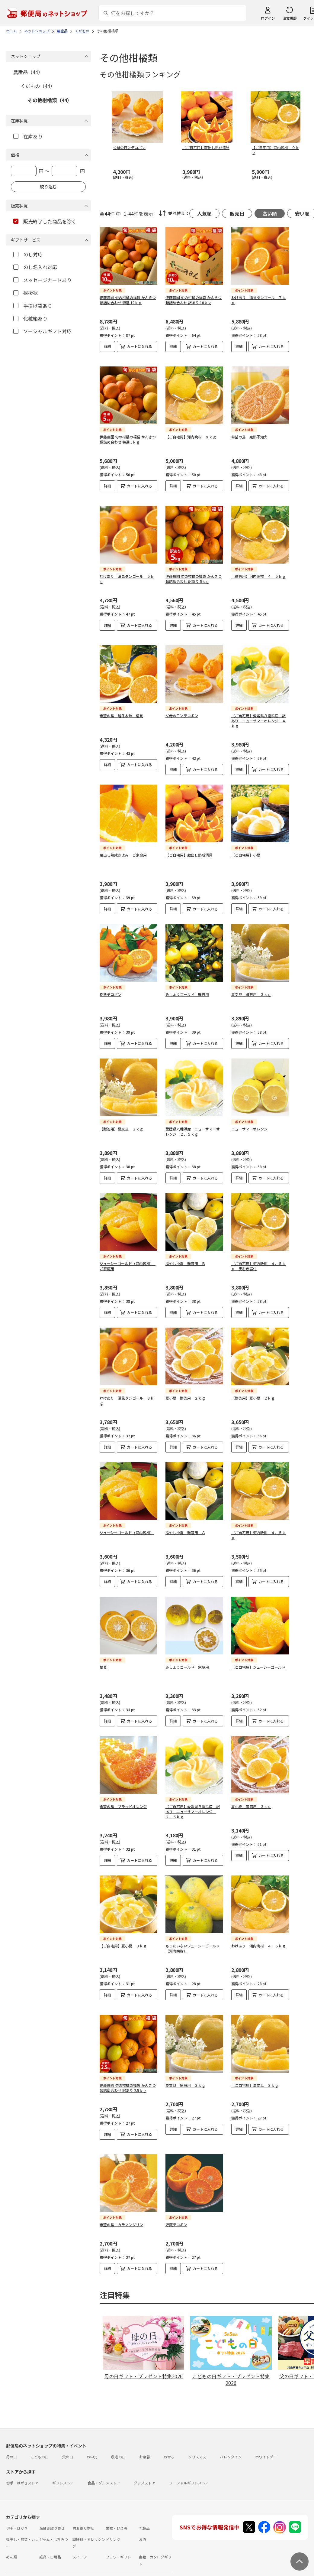 This screenshot has height=2576, width=314. I want to click on こどもの日, so click(39, 2451).